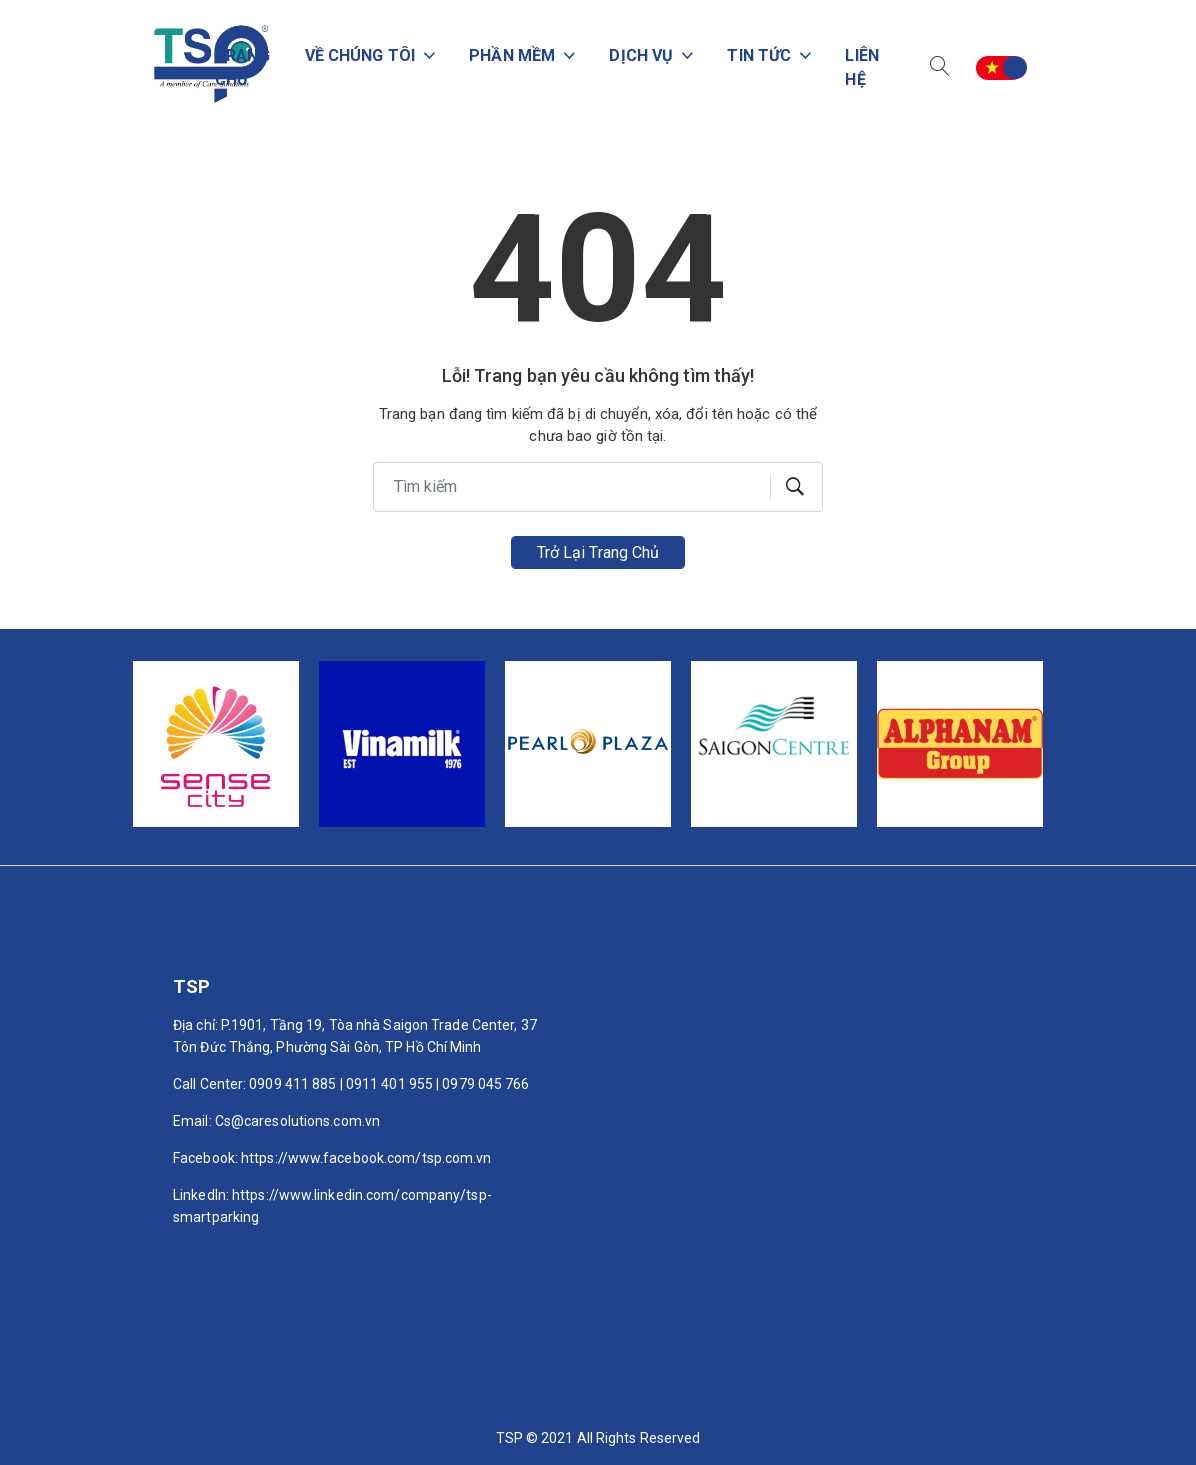  Describe the element at coordinates (344, 55) in the screenshot. I see `Về chúng tôi` at that location.